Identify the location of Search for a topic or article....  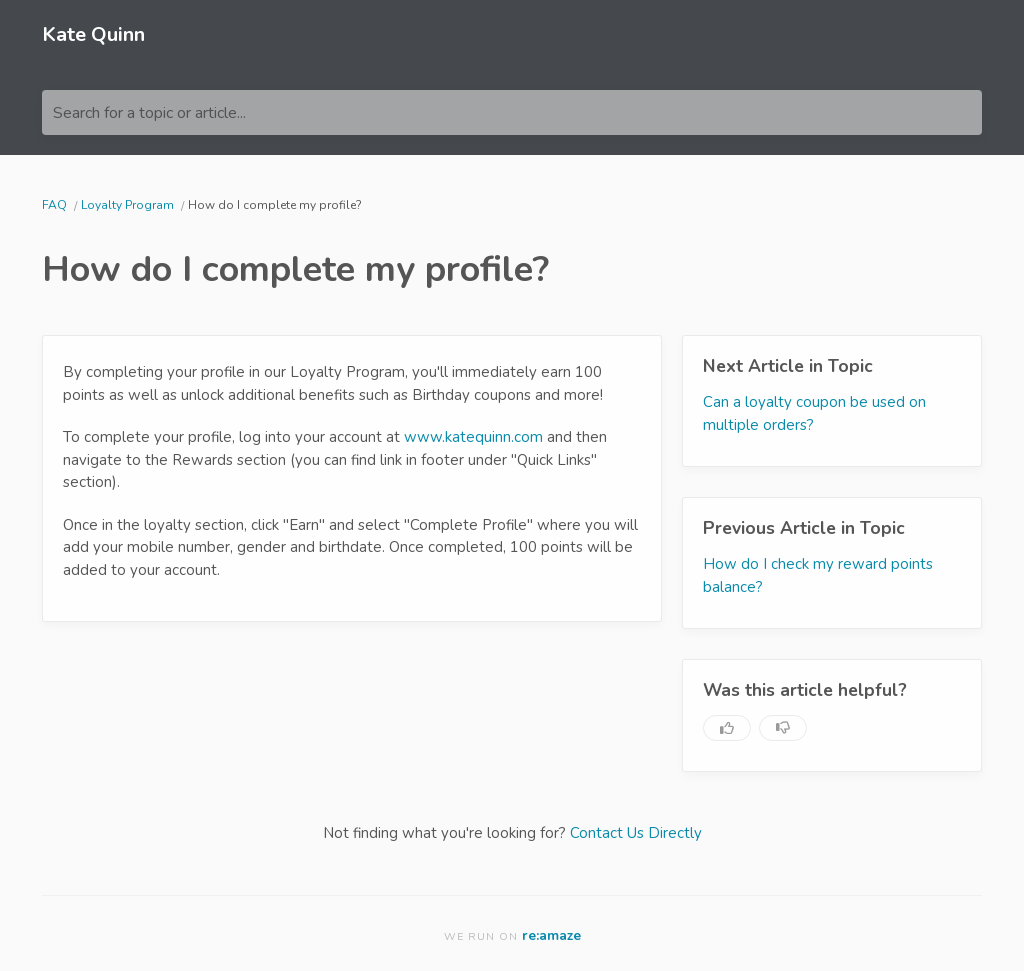
(149, 113).